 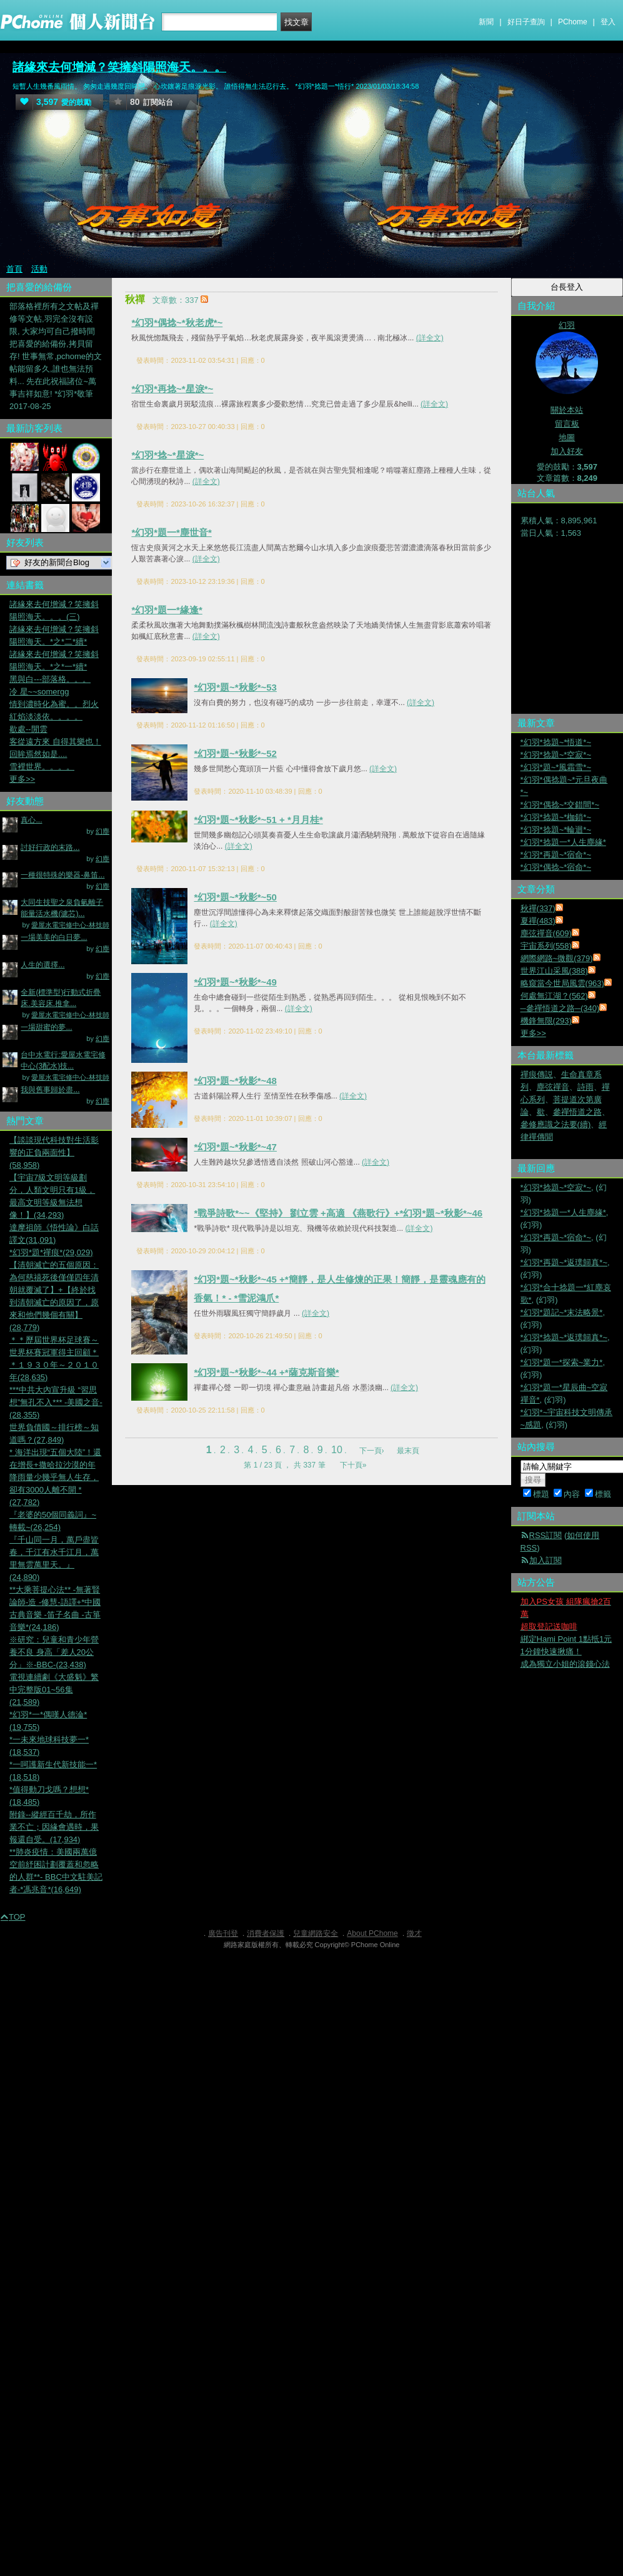 I want to click on 地圖, so click(x=567, y=437).